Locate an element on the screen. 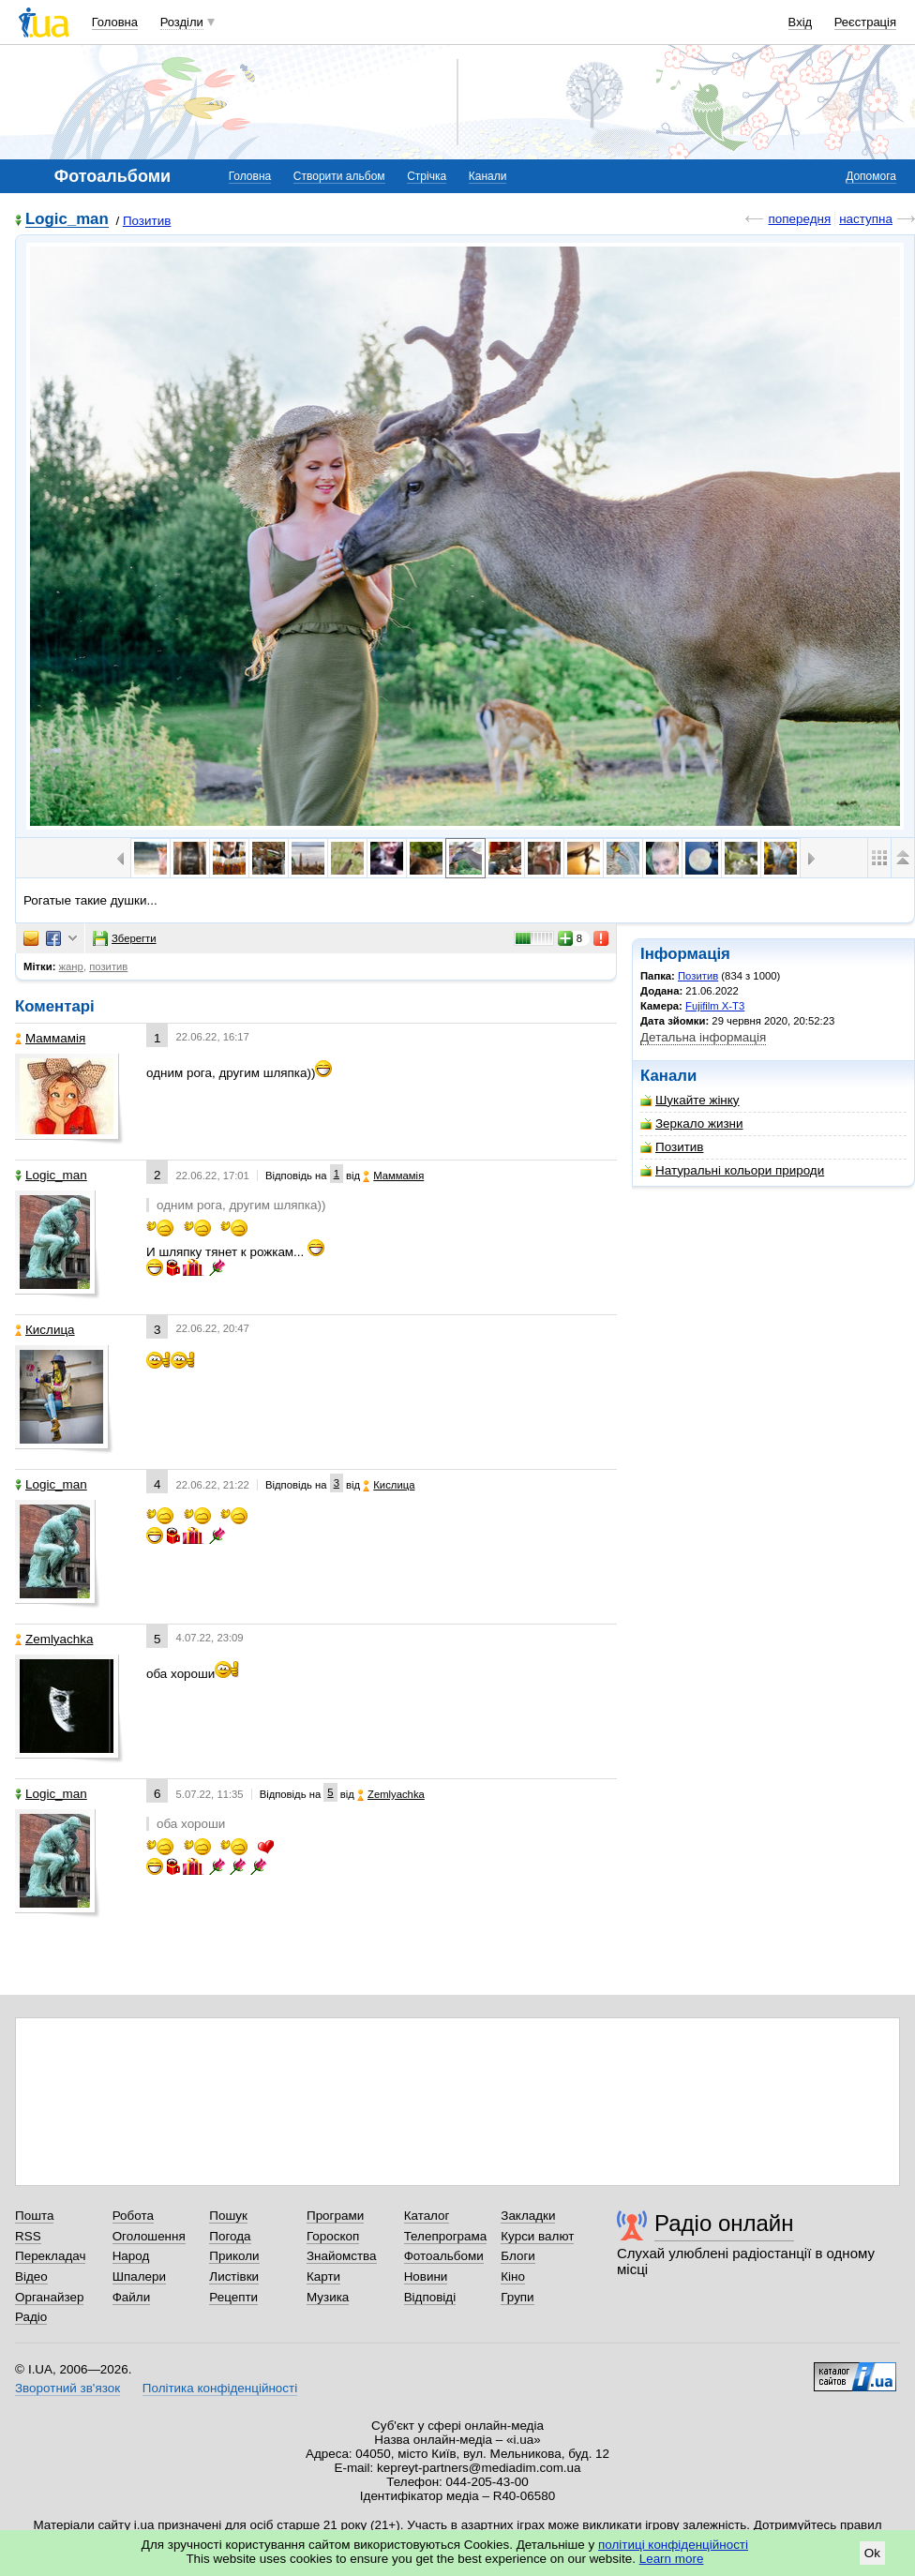 This screenshot has width=915, height=2576. Стрічка is located at coordinates (426, 176).